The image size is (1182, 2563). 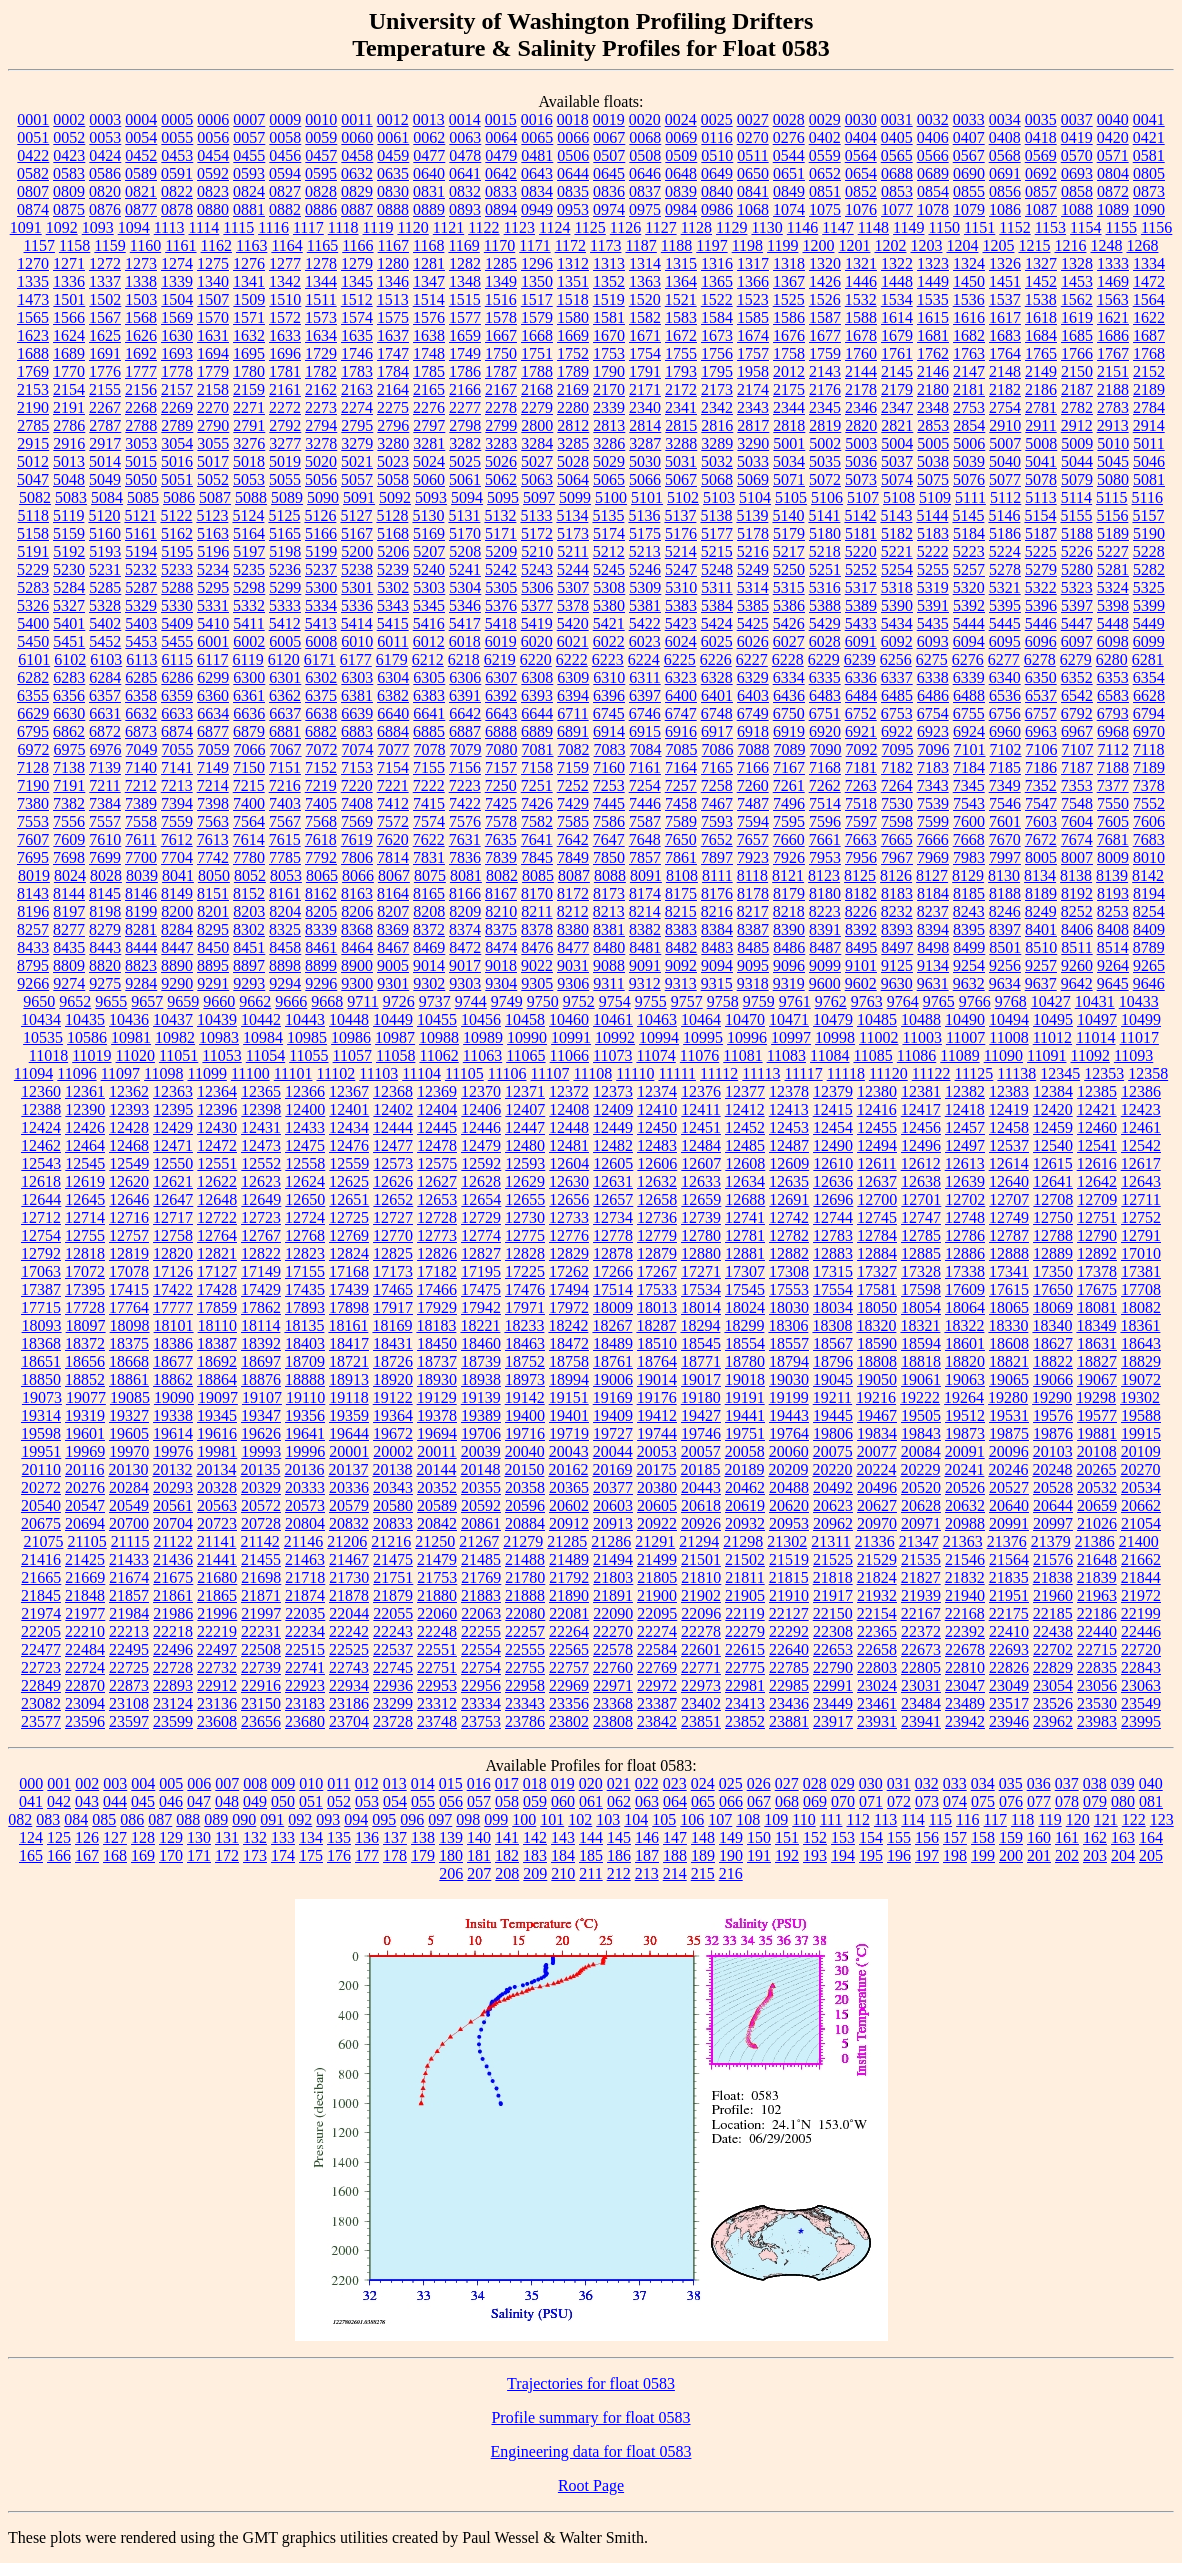 I want to click on 8145, so click(x=105, y=893).